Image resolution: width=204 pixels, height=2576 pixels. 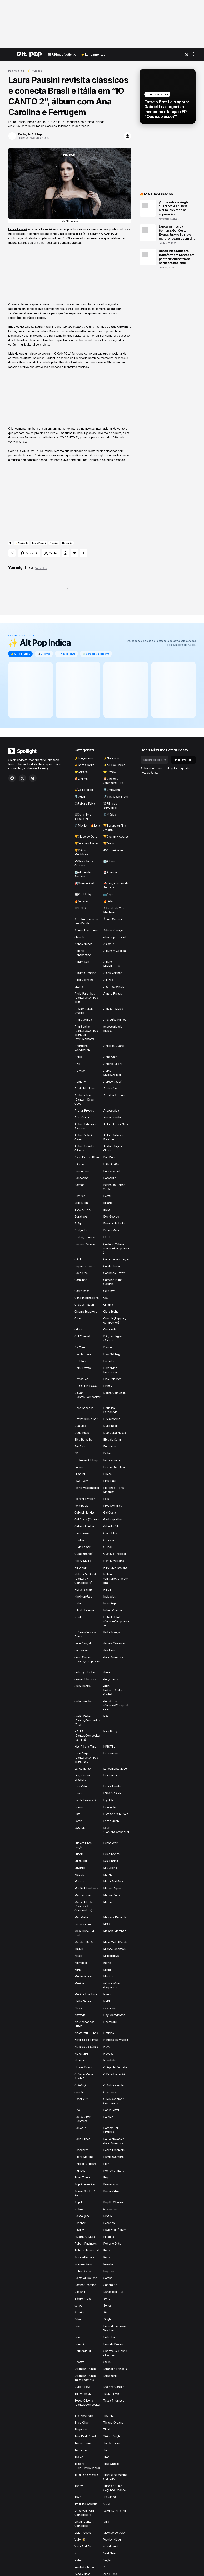 What do you see at coordinates (112, 1338) in the screenshot?
I see `D’Água Negra (Banda)` at bounding box center [112, 1338].